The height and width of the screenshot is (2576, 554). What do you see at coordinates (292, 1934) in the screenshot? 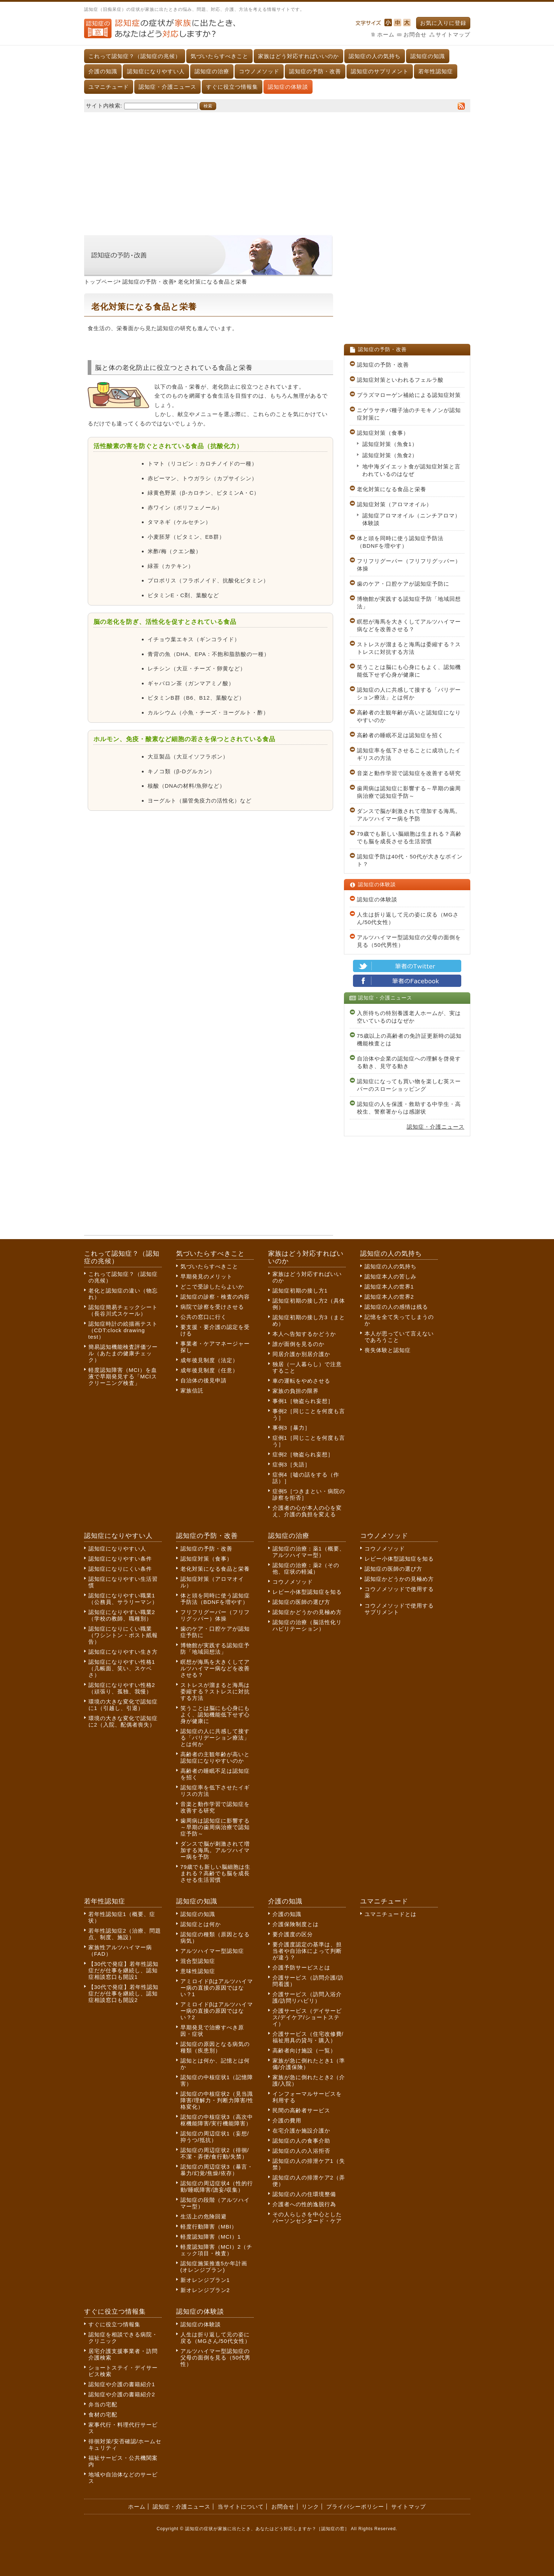
I see `要介護度の区分` at bounding box center [292, 1934].